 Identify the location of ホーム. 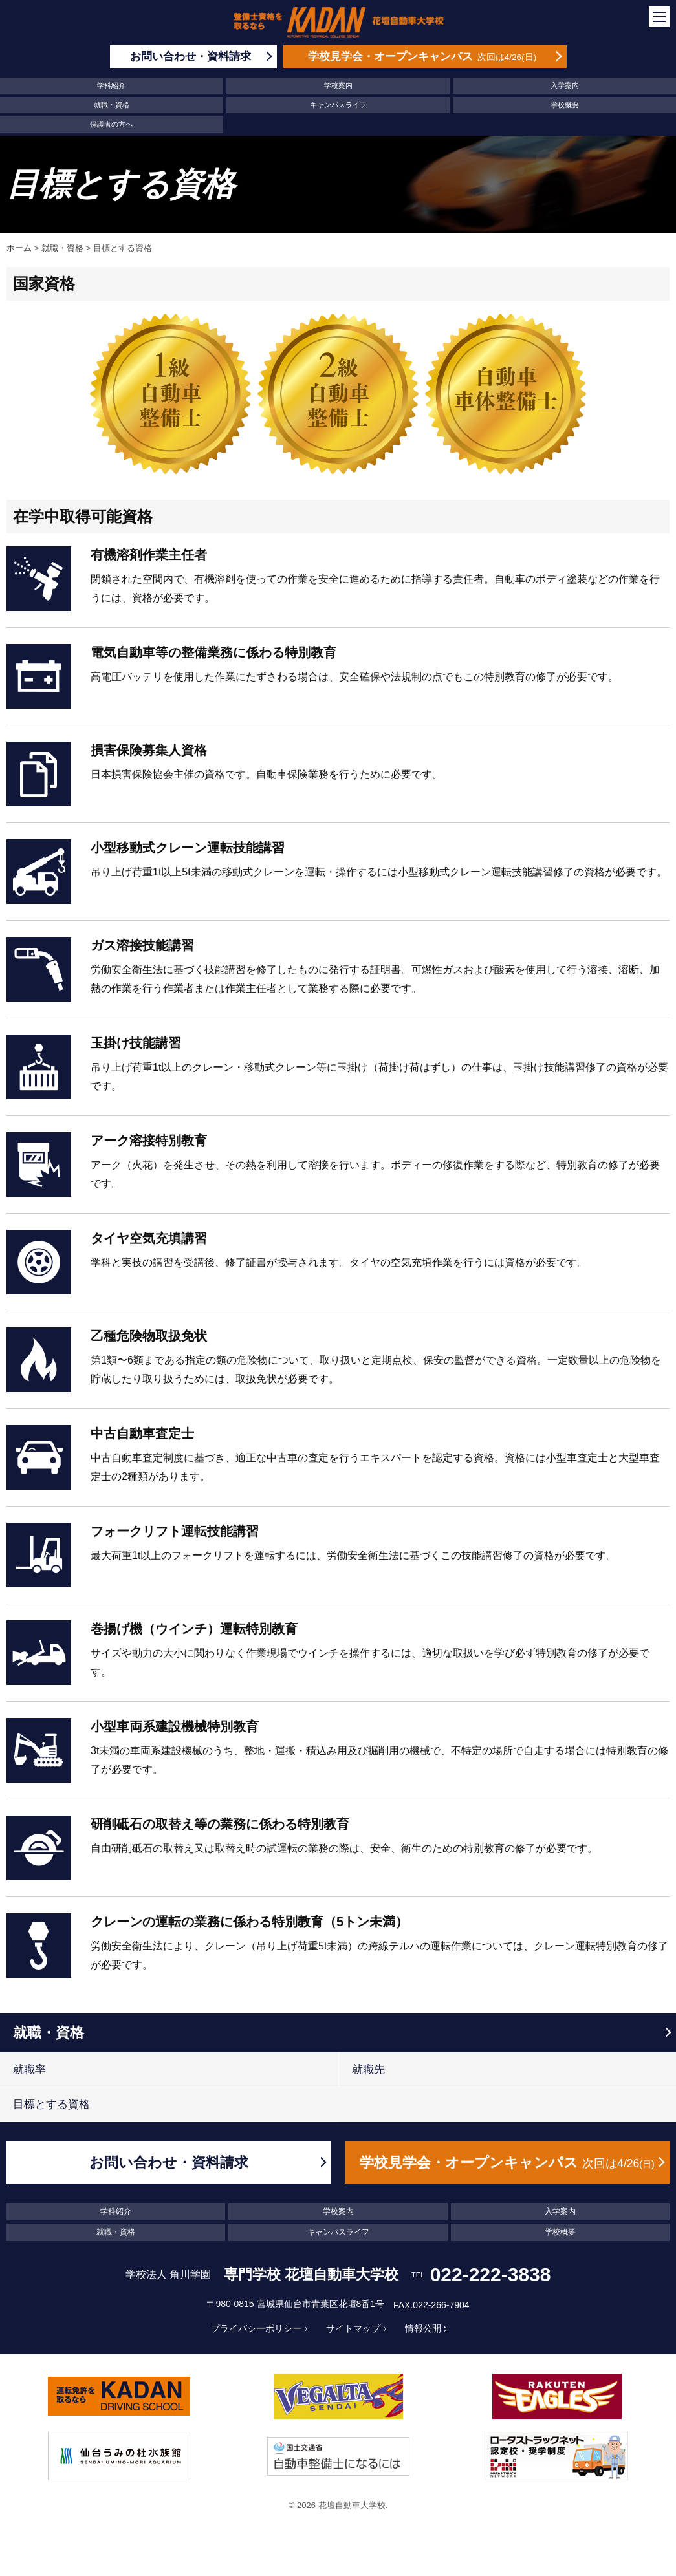
(19, 248).